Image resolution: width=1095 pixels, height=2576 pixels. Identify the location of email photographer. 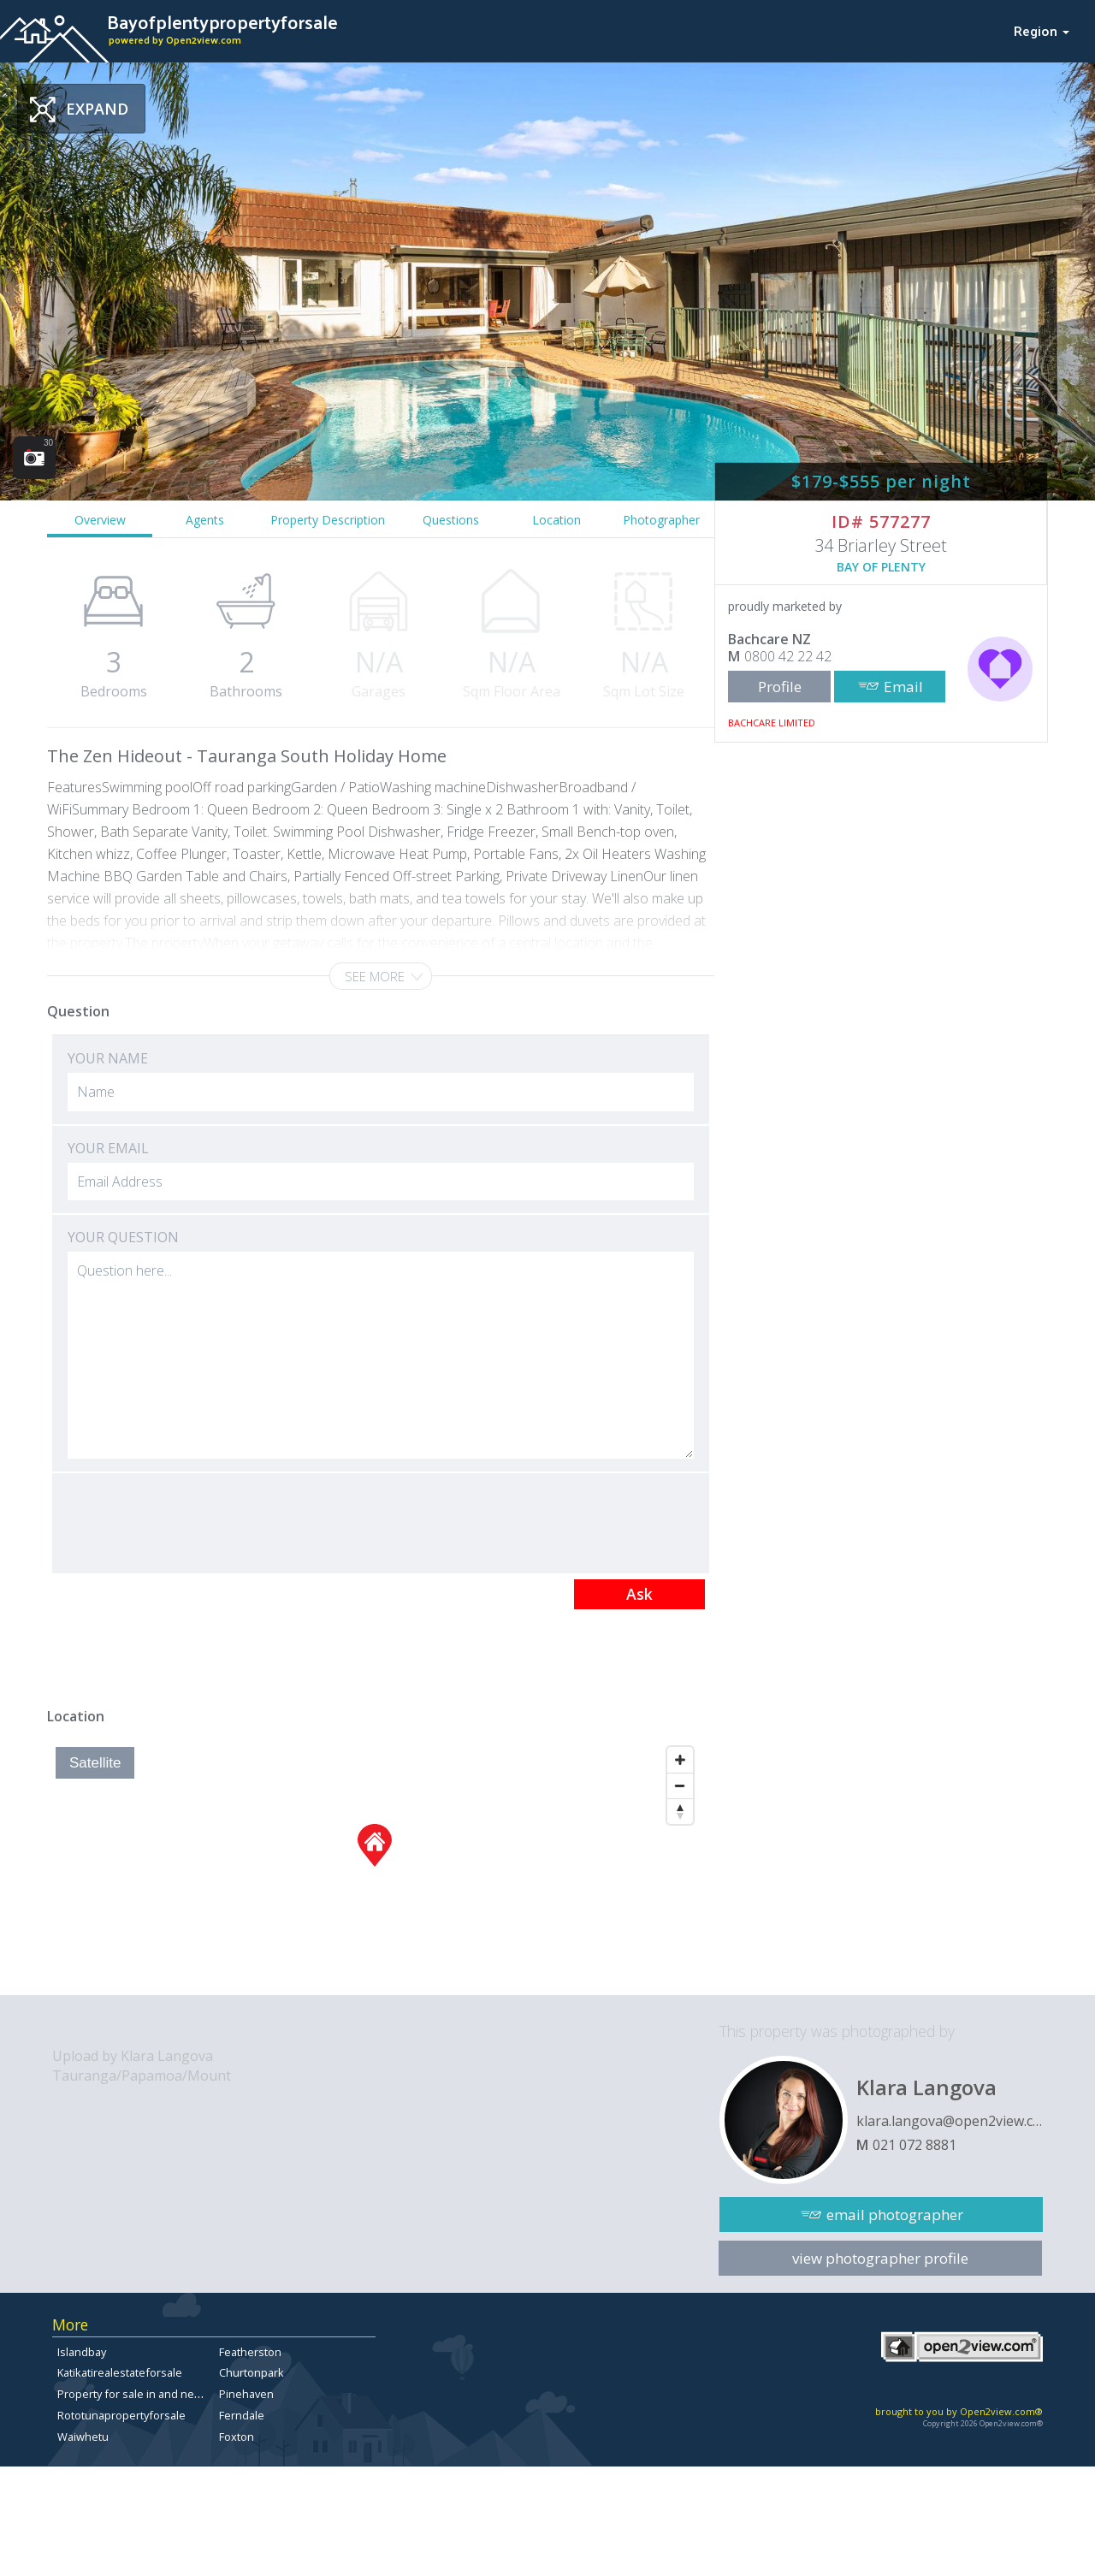
(894, 2214).